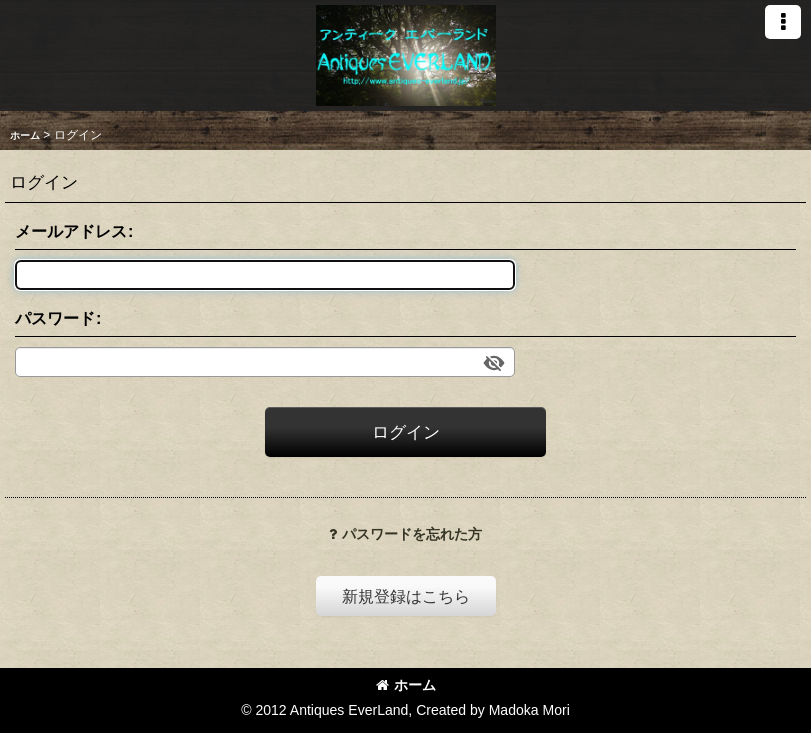  What do you see at coordinates (783, 22) in the screenshot?
I see `[button]` at bounding box center [783, 22].